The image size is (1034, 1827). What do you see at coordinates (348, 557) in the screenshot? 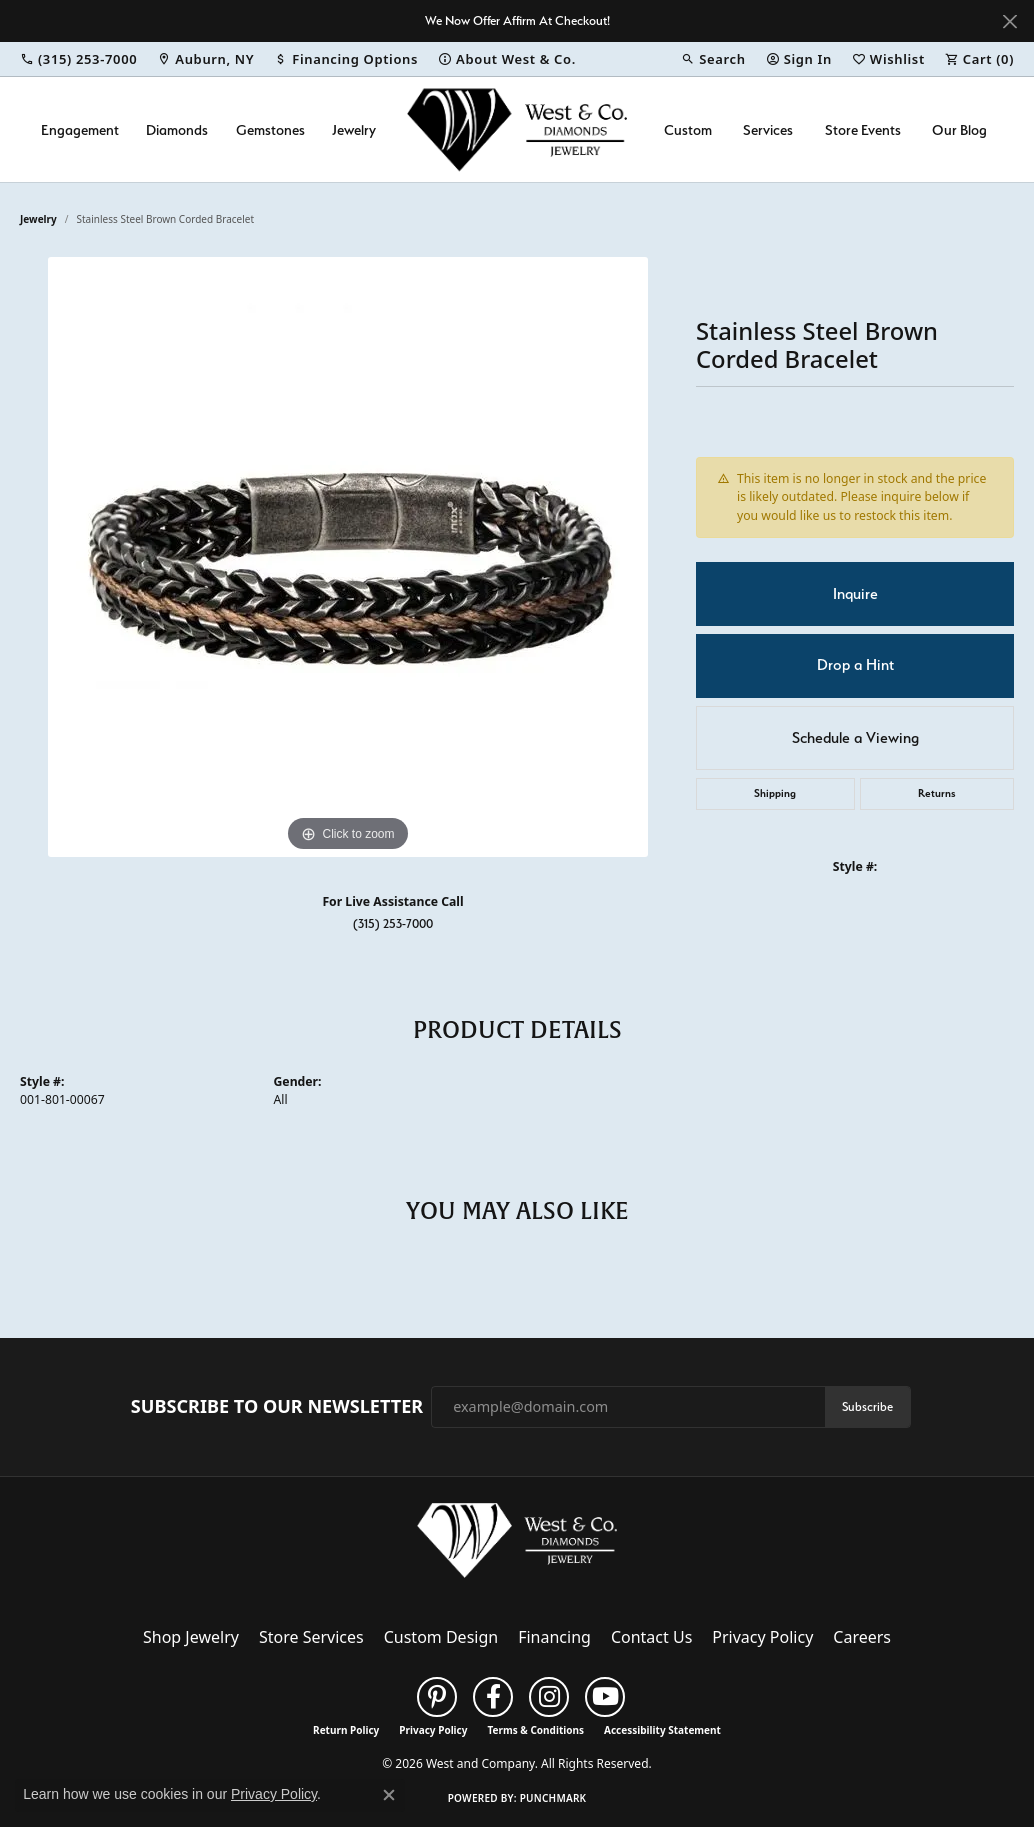
I see `[region]` at bounding box center [348, 557].